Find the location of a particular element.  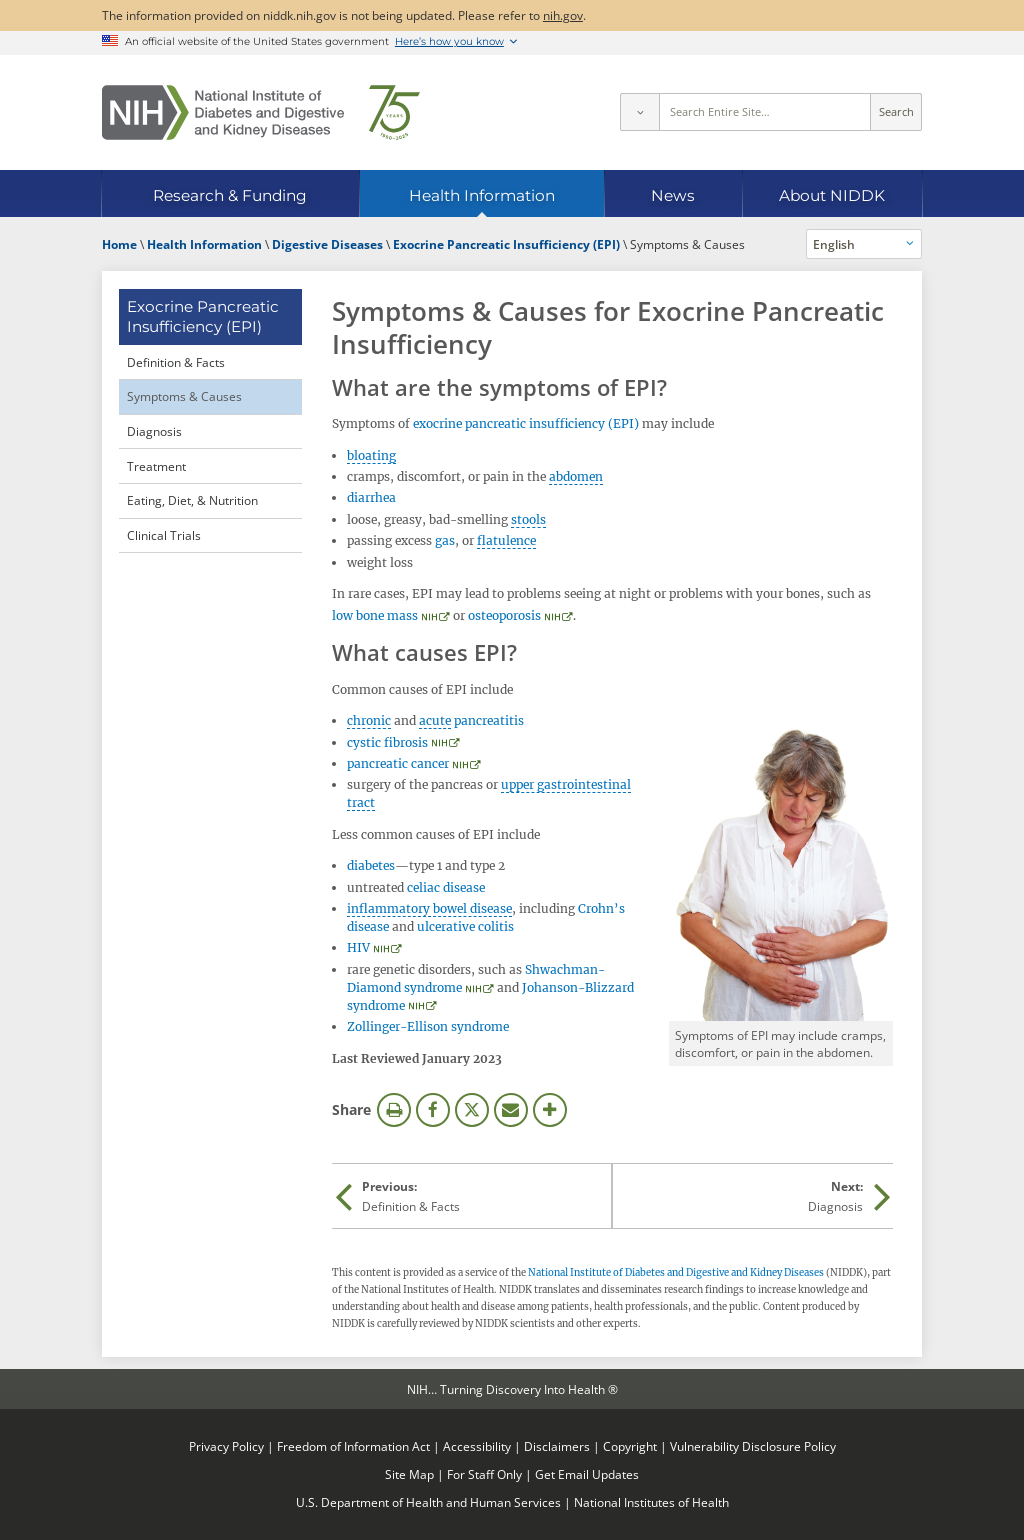

Disclaimers is located at coordinates (557, 1446).